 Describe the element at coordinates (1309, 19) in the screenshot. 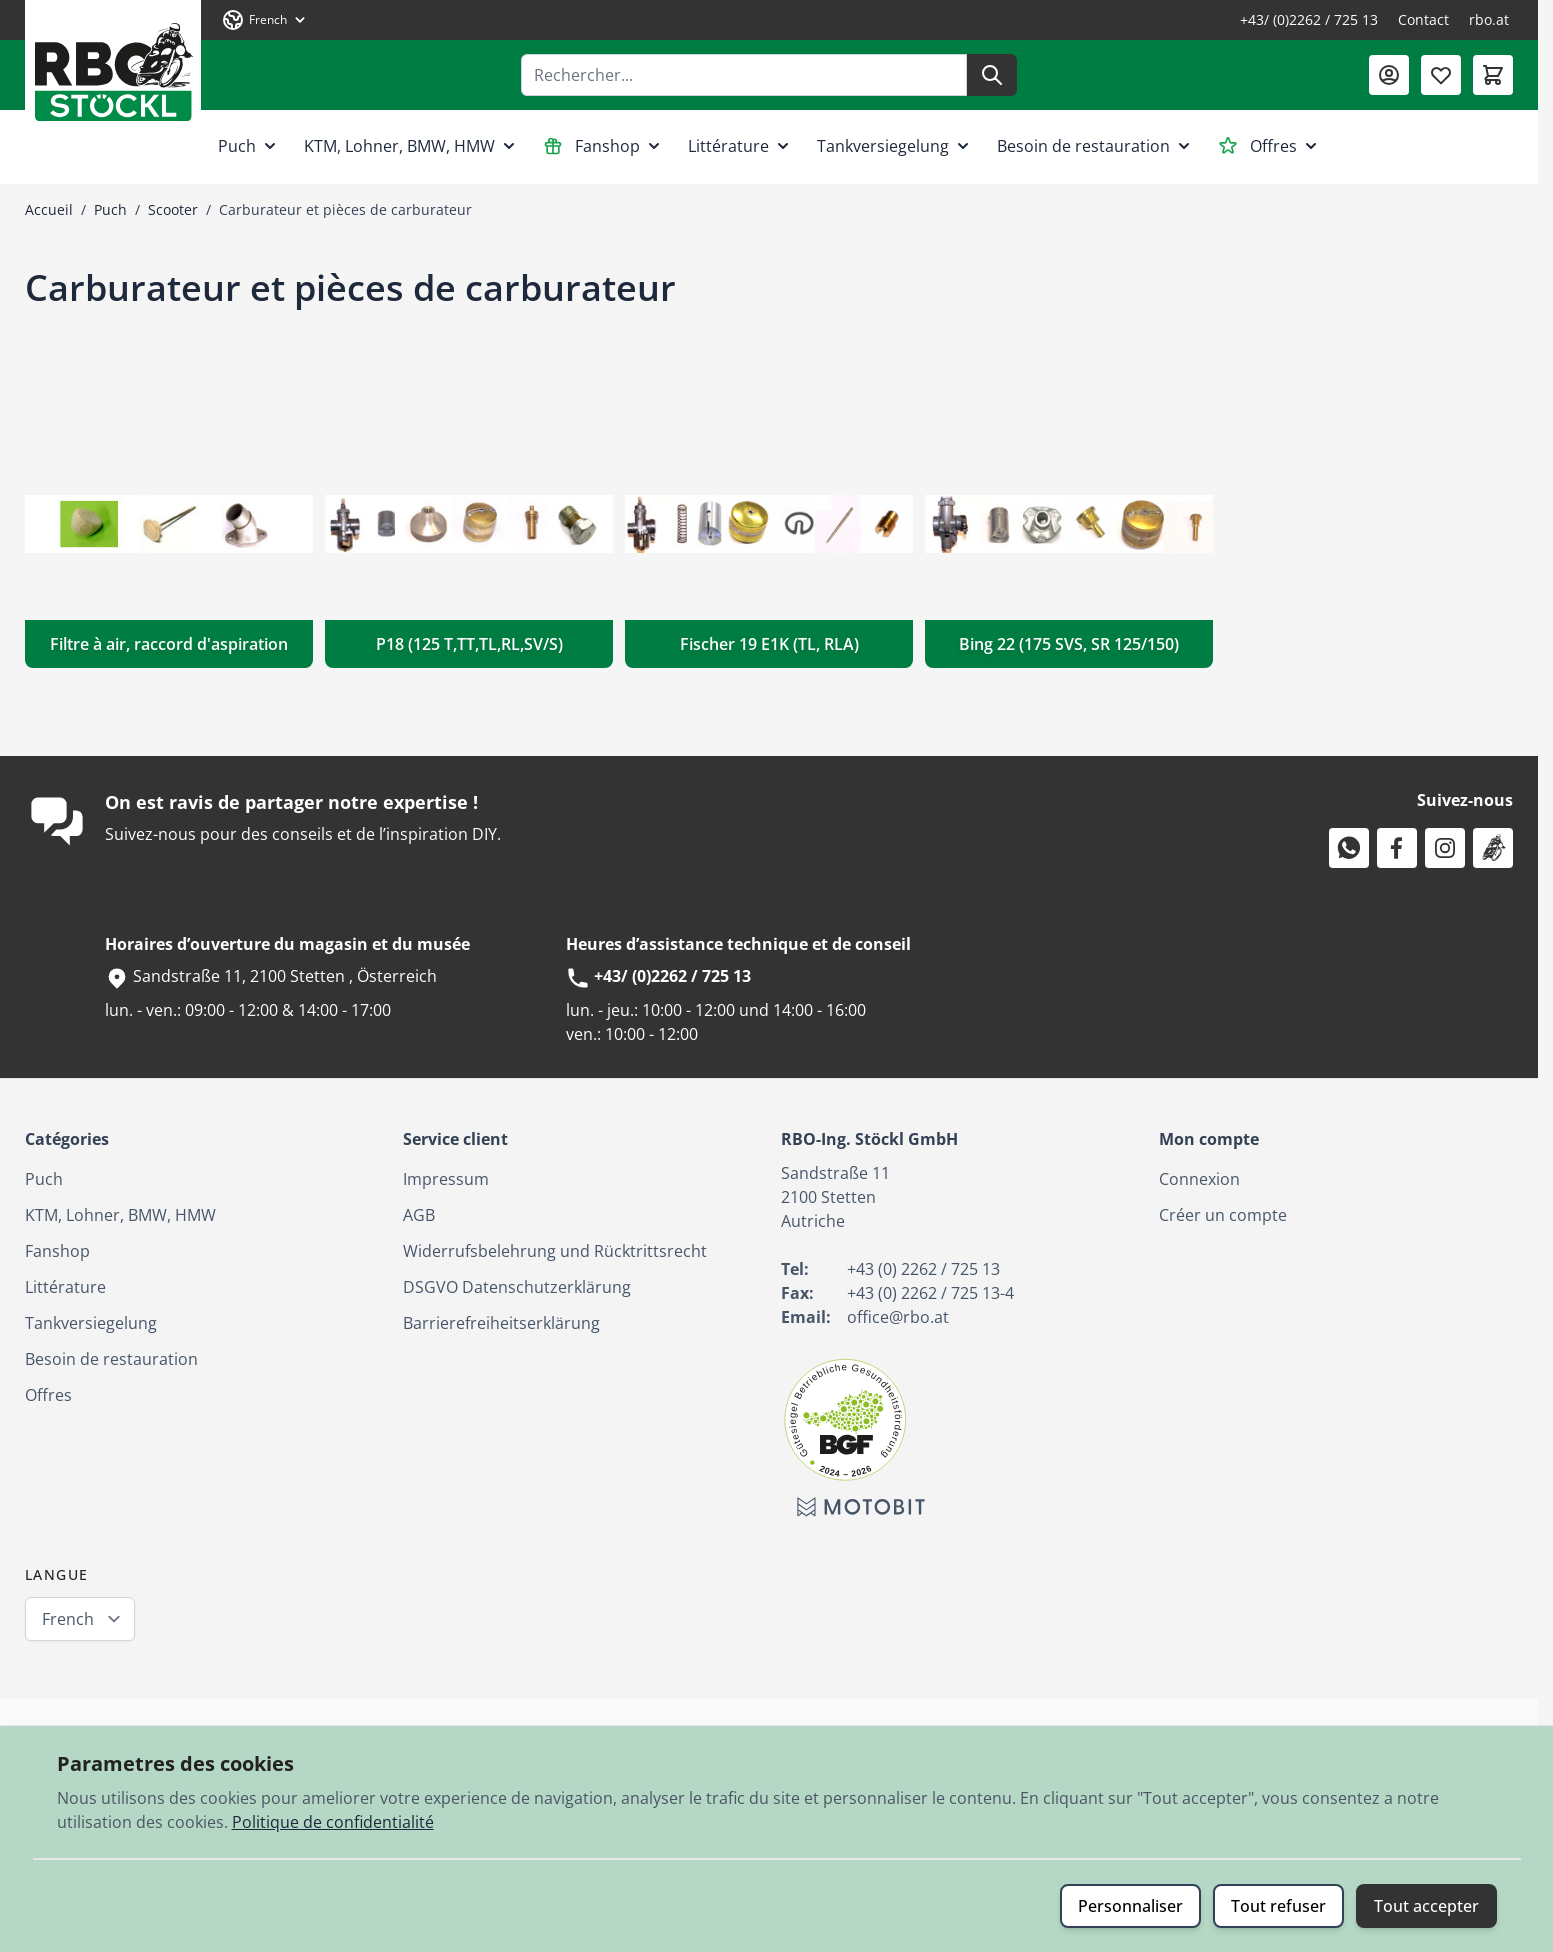

I see `+43/ (0)2262 / 725 13` at that location.